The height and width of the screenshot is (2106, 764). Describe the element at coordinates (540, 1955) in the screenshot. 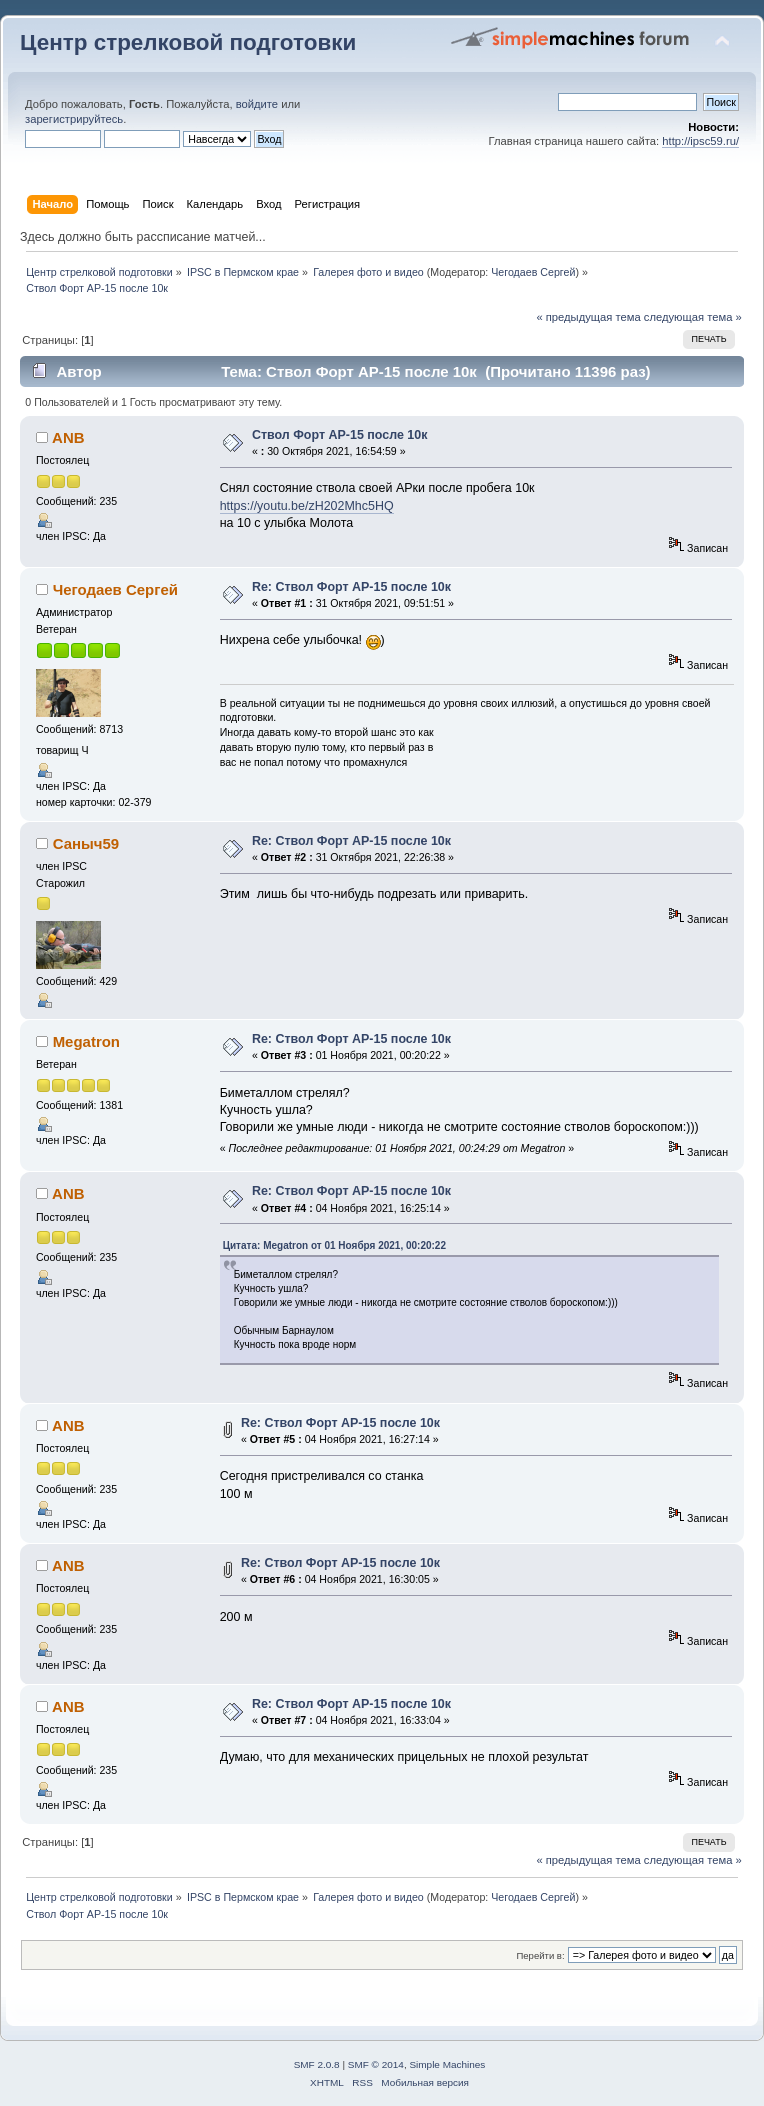

I see `Перейти в:` at that location.